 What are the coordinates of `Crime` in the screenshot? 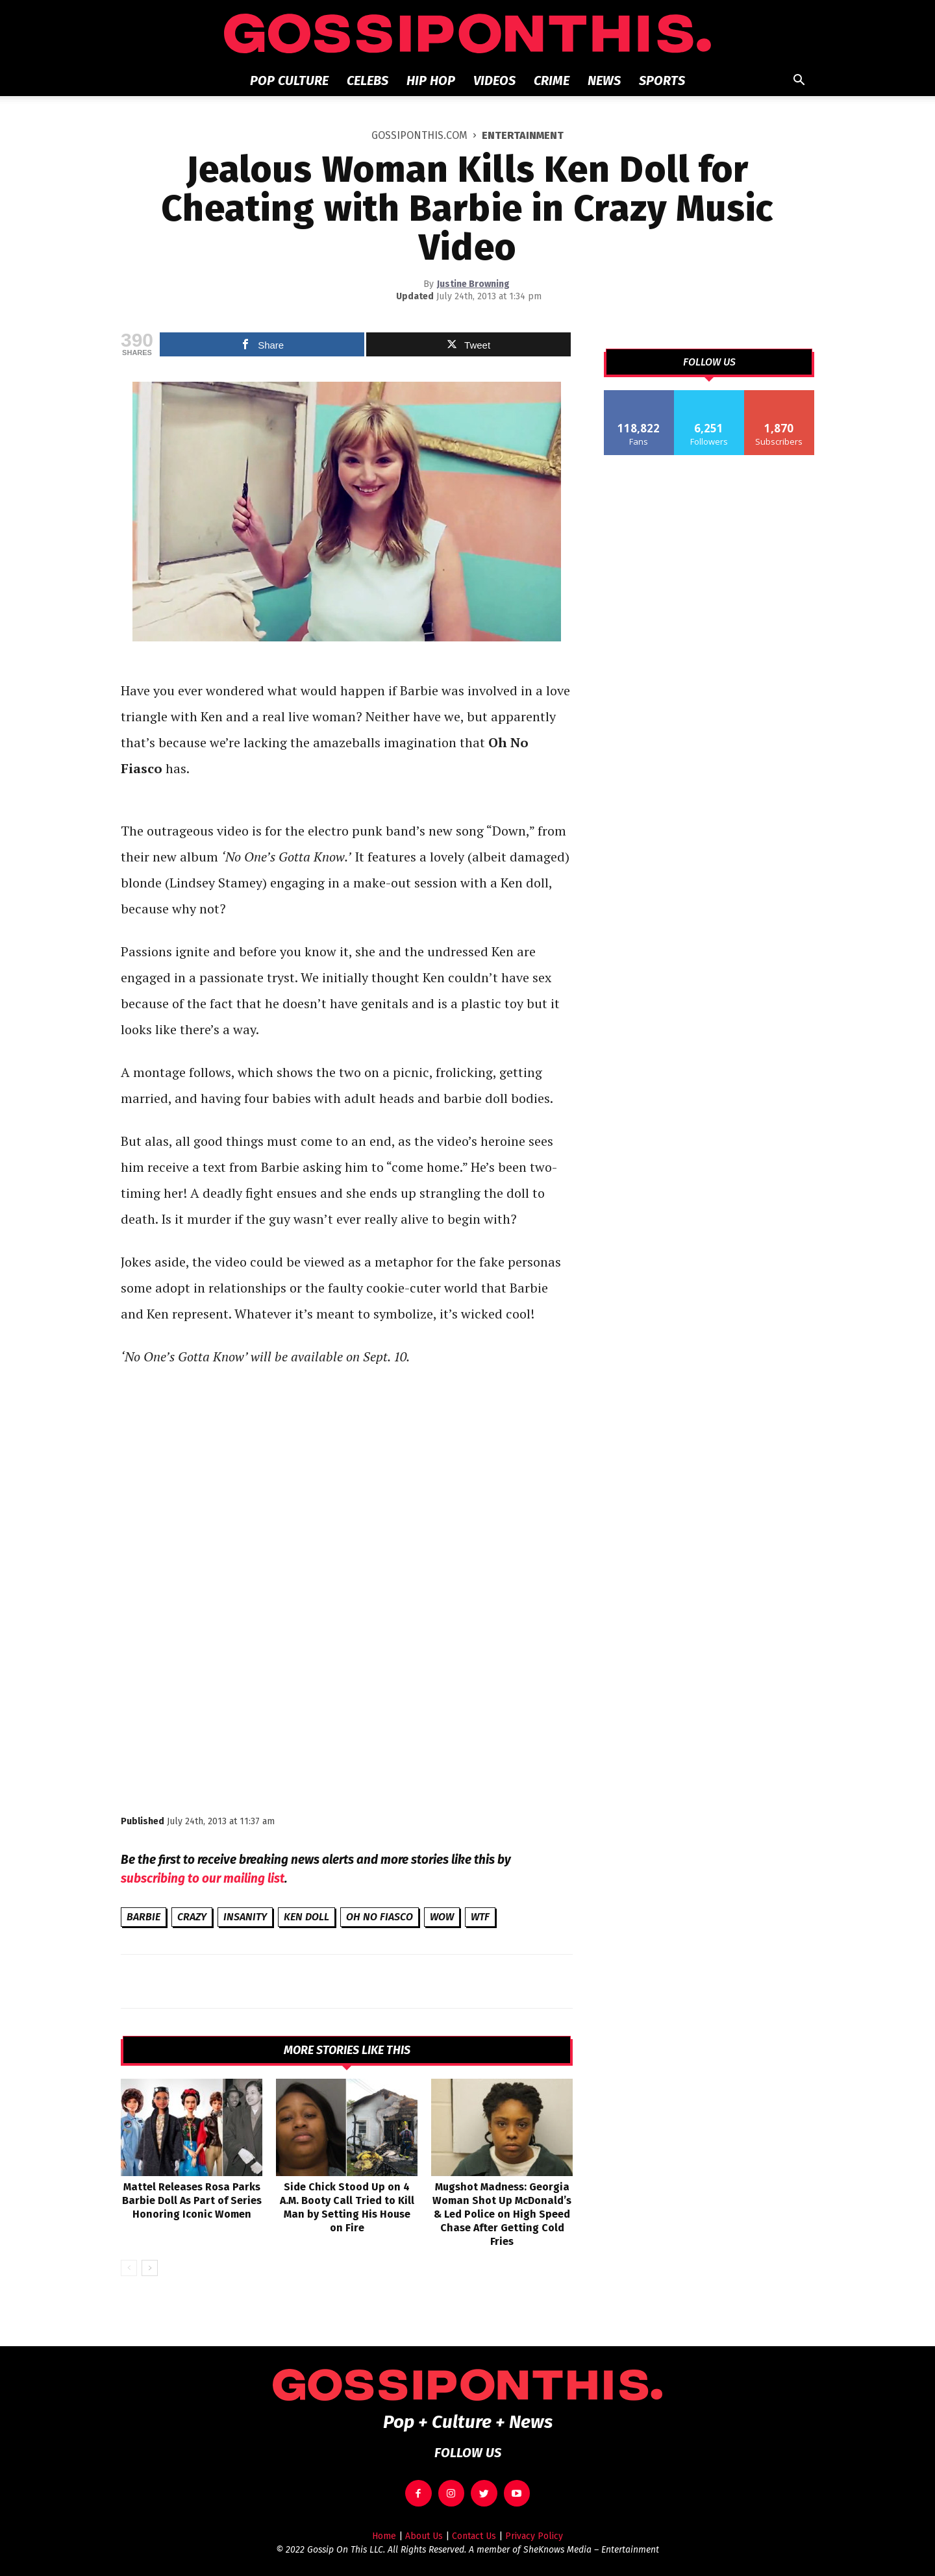 It's located at (551, 80).